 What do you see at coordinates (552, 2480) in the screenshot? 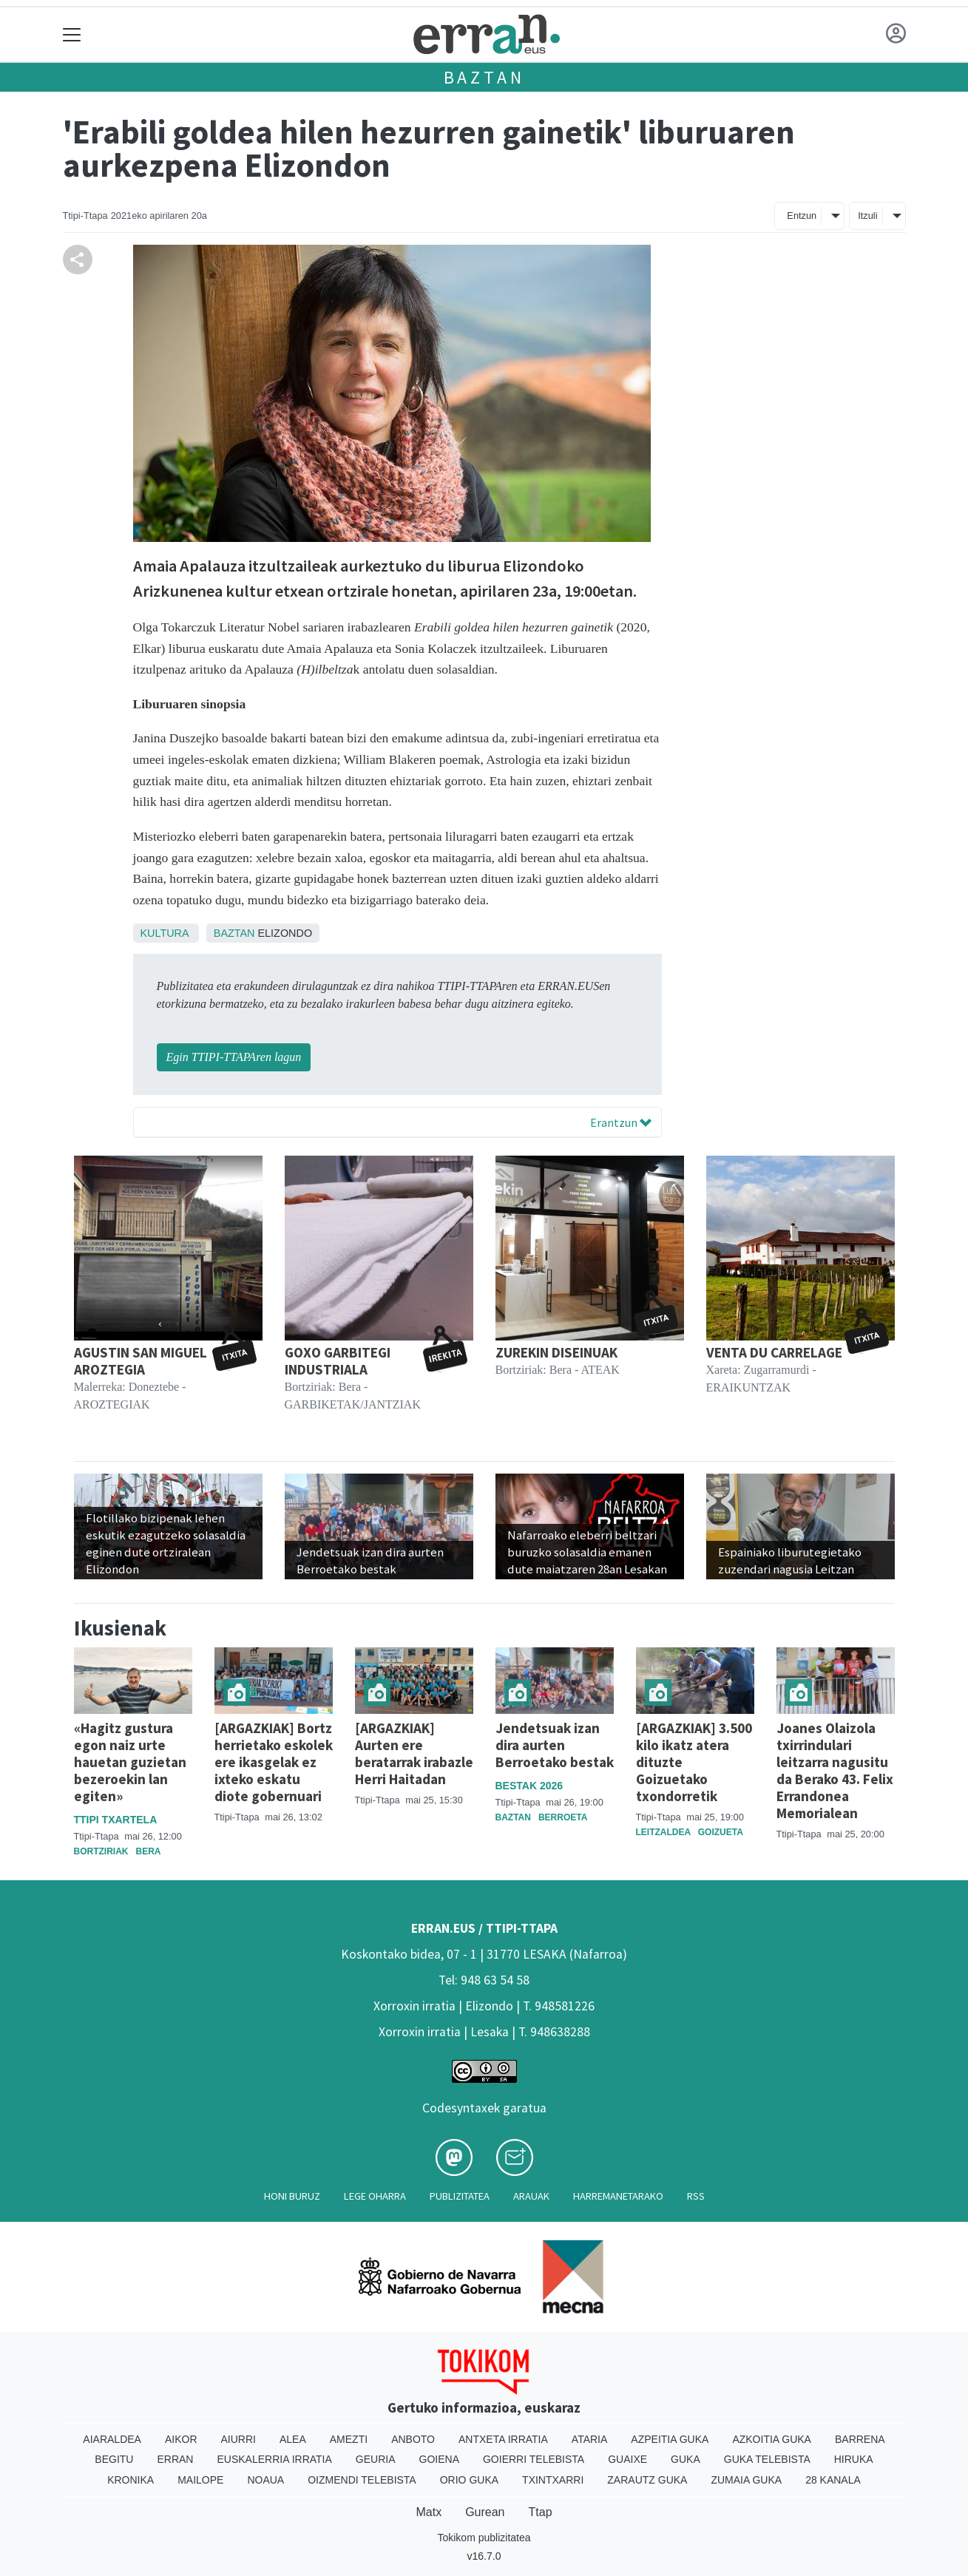
I see `Txintxarri` at bounding box center [552, 2480].